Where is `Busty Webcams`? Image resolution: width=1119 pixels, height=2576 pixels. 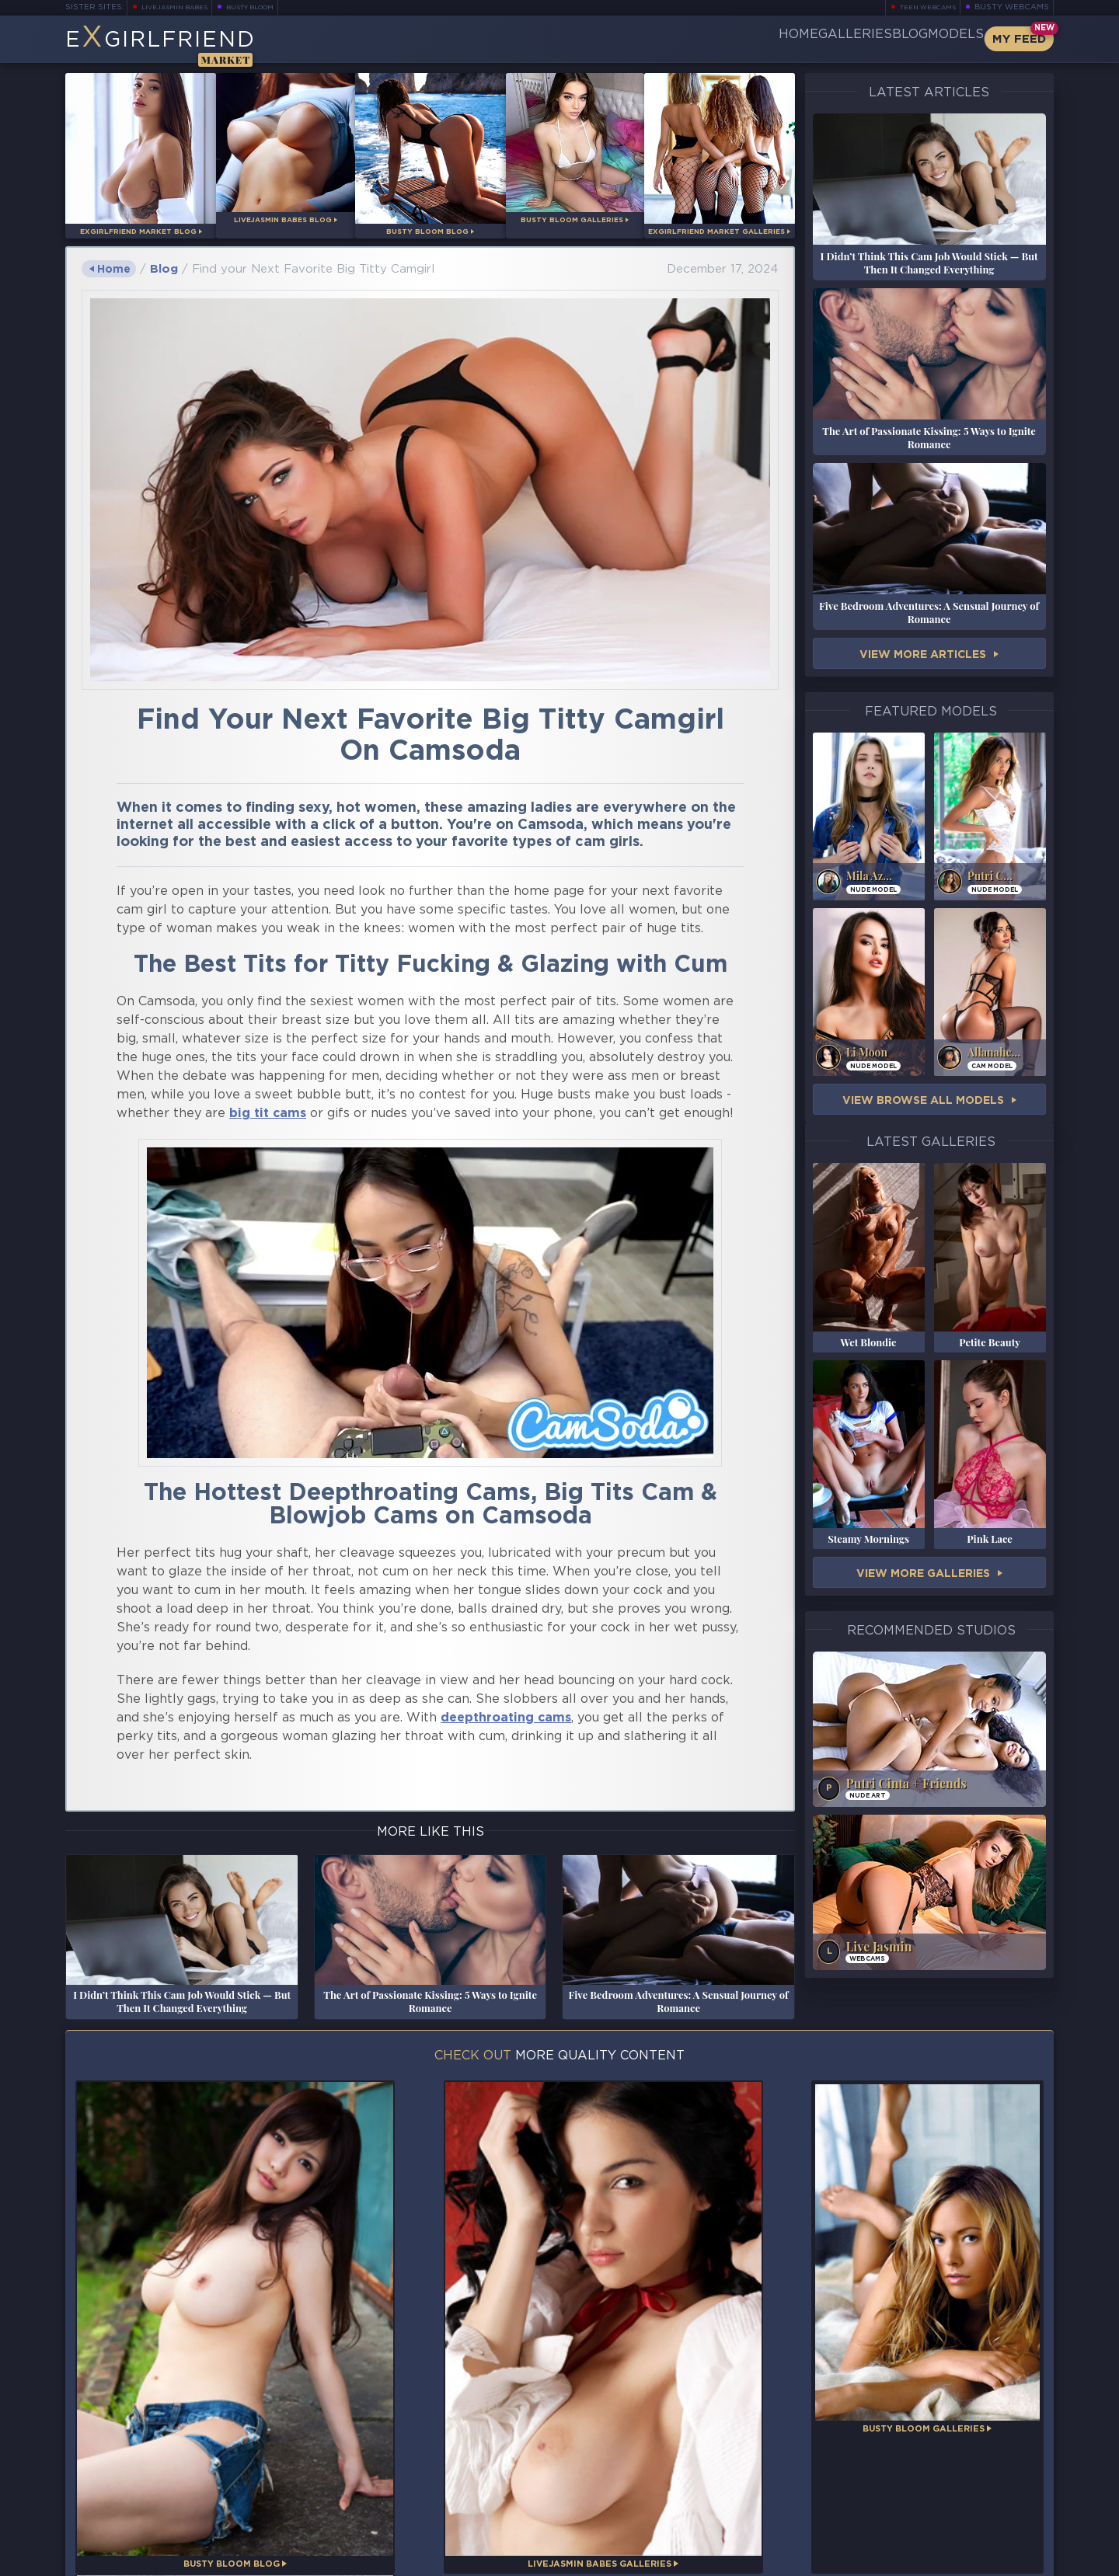
Busty Webcams is located at coordinates (1011, 7).